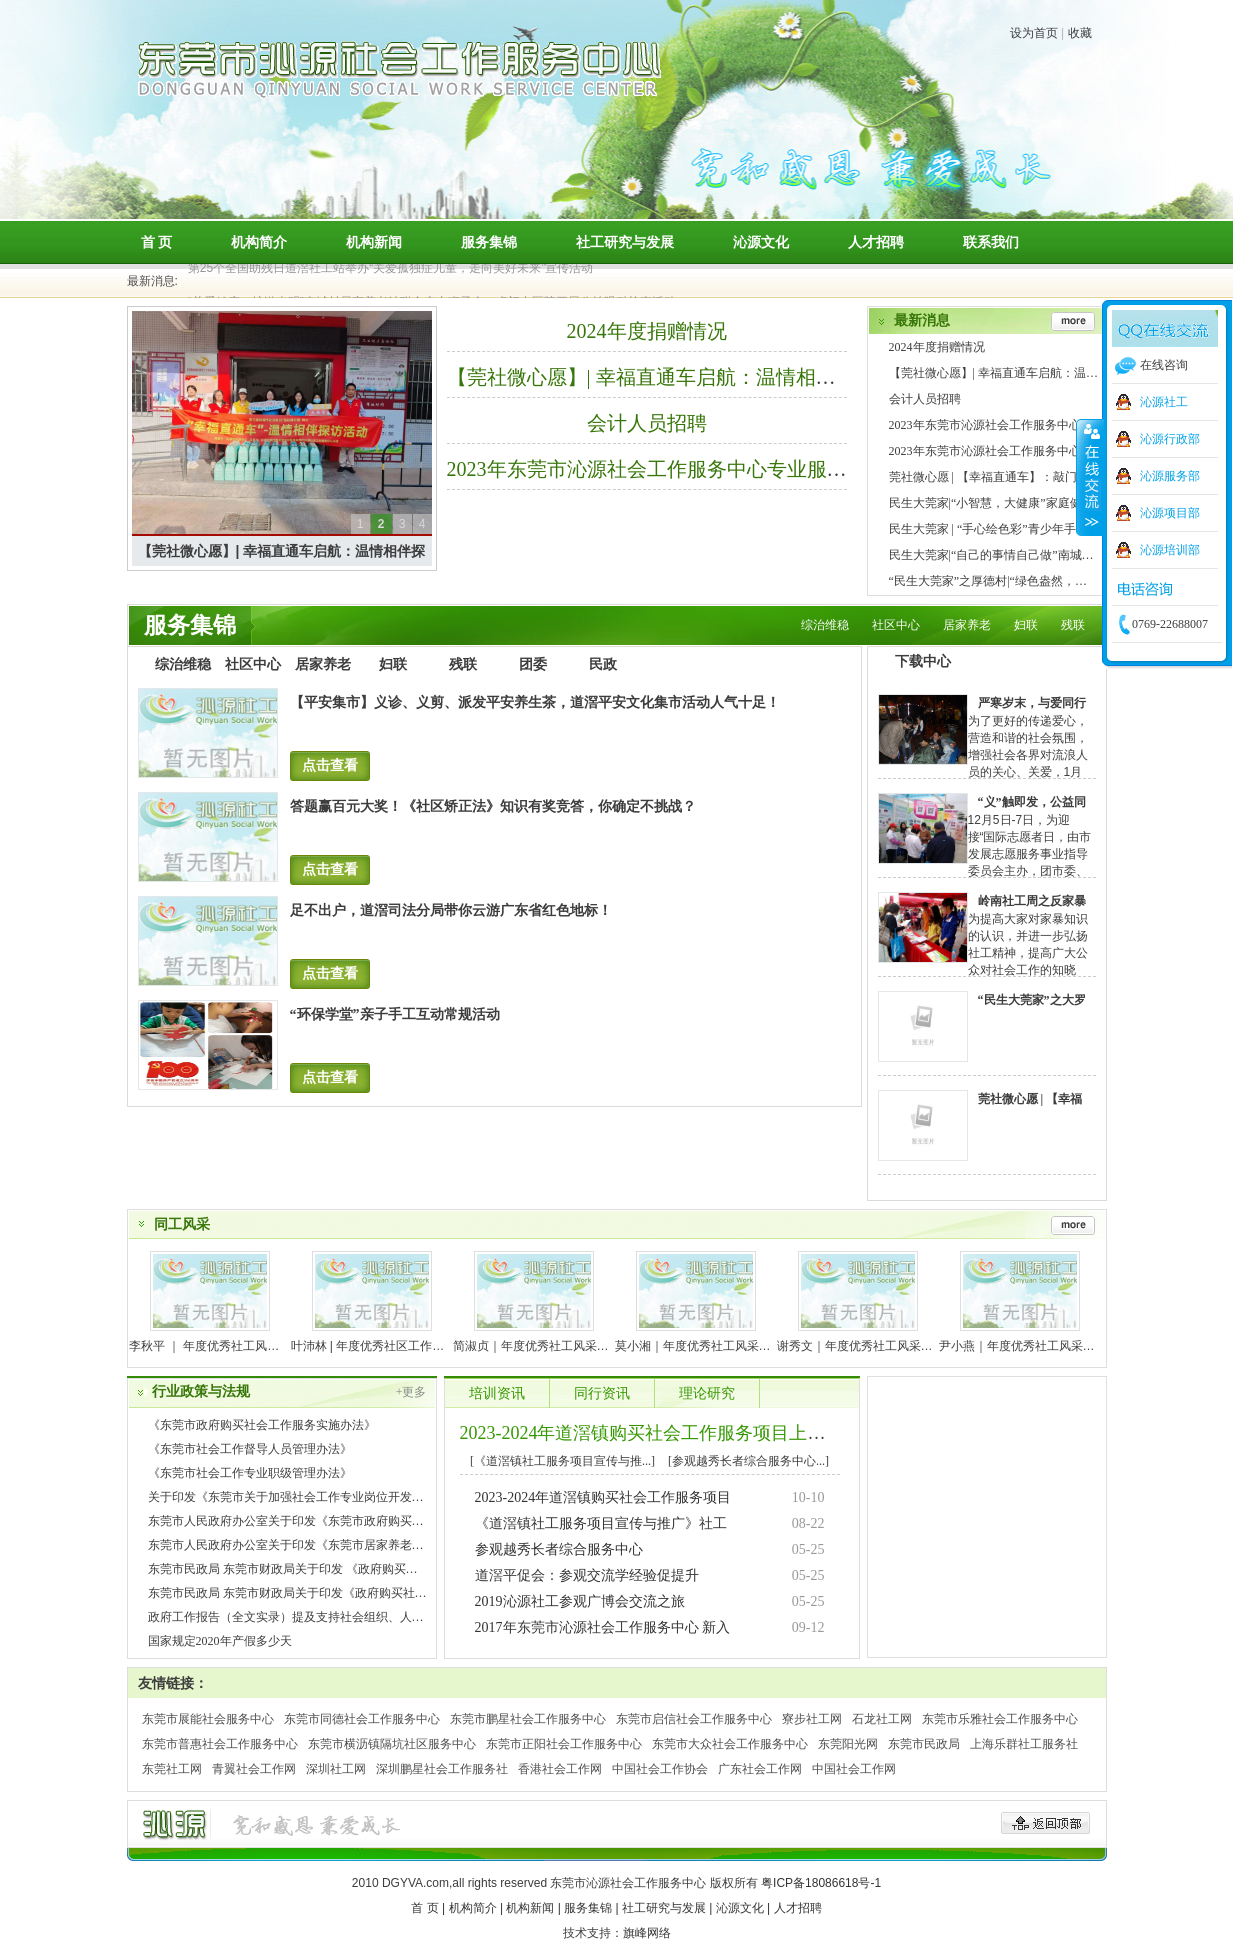 The height and width of the screenshot is (1946, 1233). Describe the element at coordinates (603, 664) in the screenshot. I see `民政` at that location.